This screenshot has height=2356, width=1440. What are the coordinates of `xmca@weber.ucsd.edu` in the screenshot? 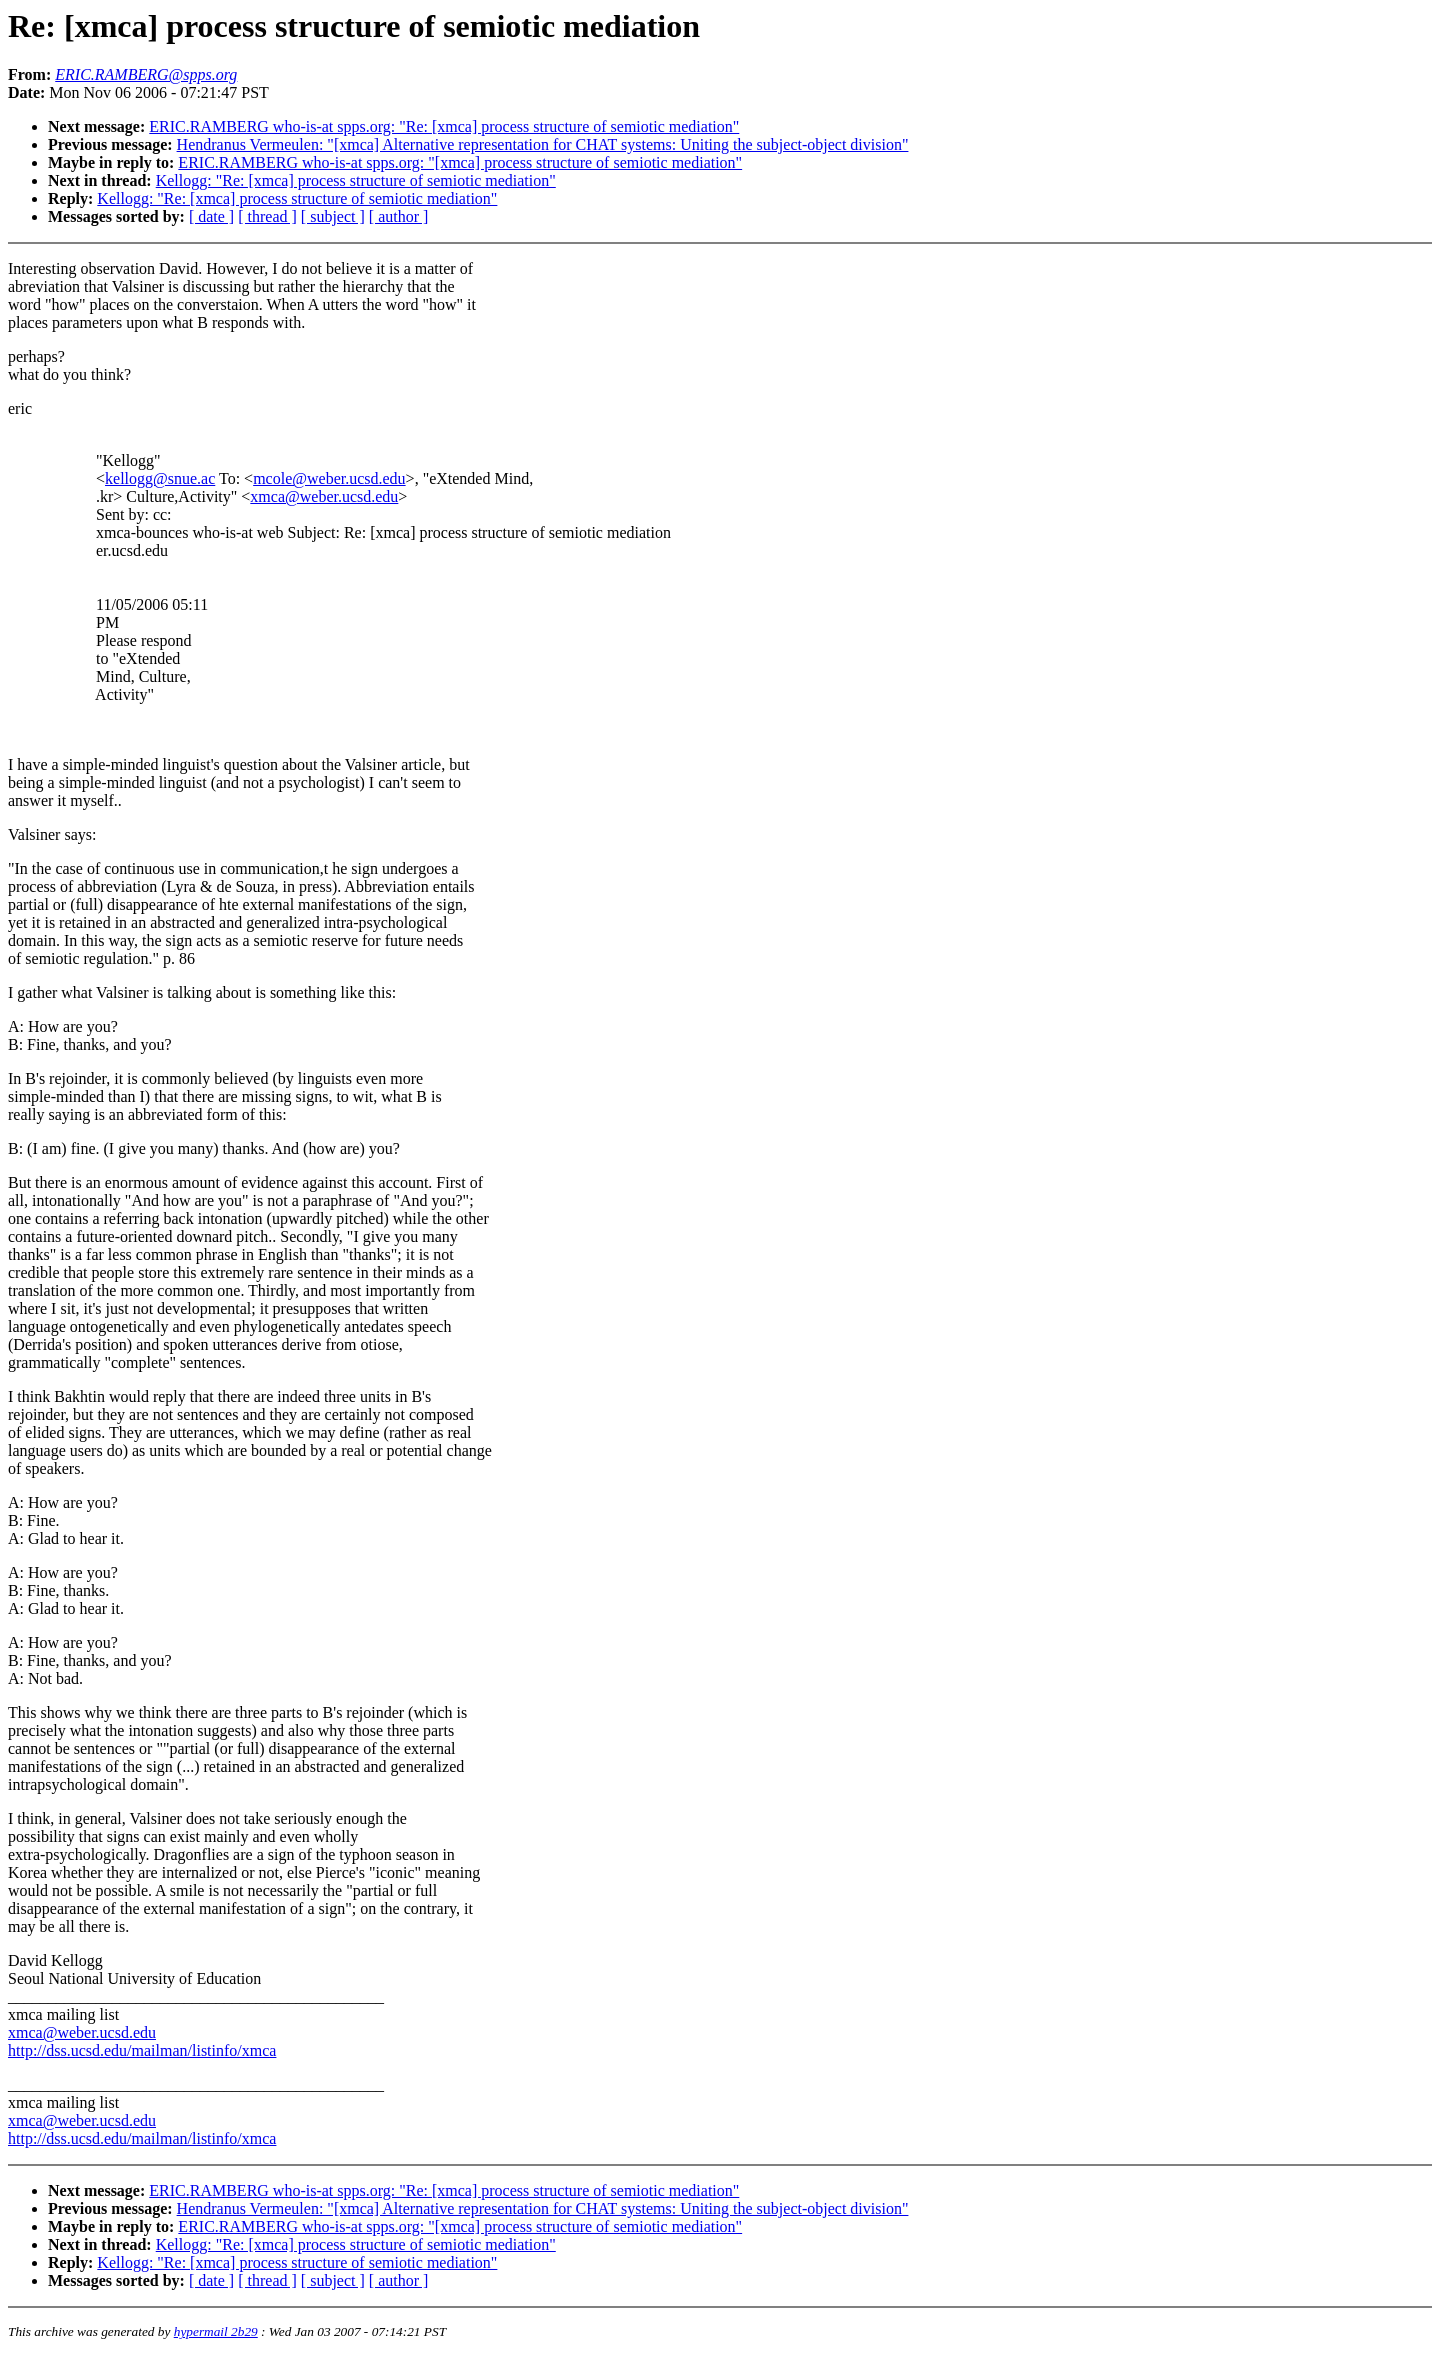 It's located at (324, 496).